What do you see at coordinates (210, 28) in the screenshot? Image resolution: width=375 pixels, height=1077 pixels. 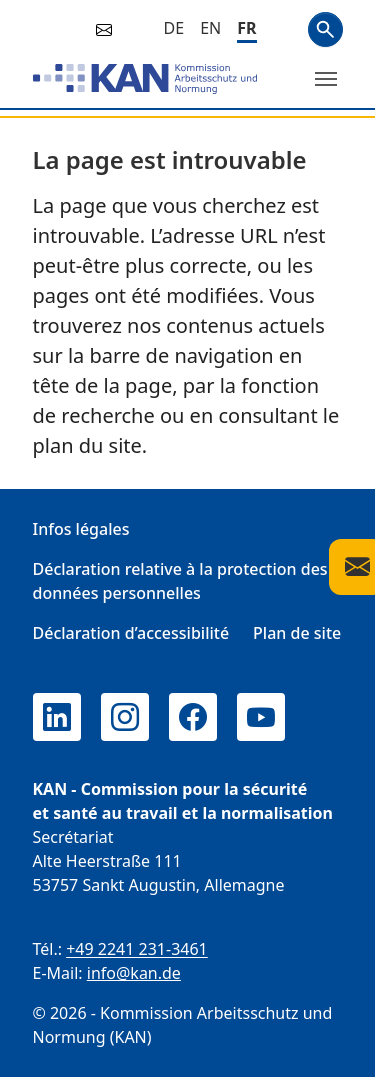 I see `[English]` at bounding box center [210, 28].